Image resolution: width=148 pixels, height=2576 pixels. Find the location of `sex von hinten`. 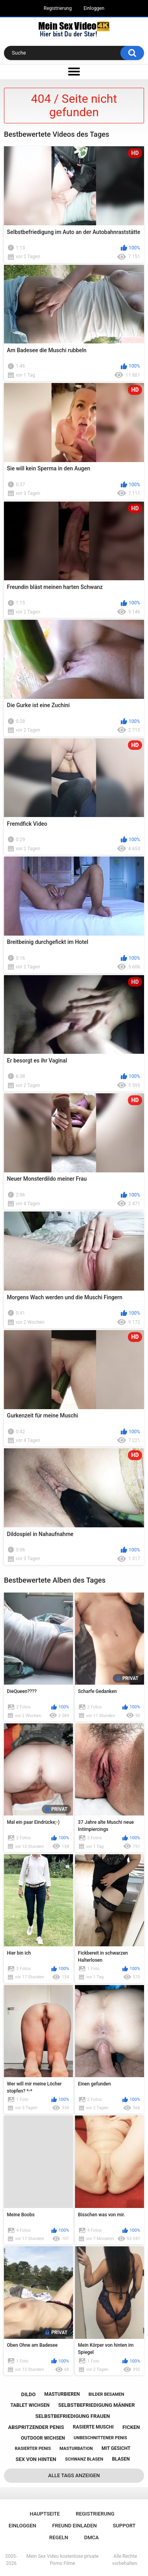

sex von hinten is located at coordinates (35, 2459).